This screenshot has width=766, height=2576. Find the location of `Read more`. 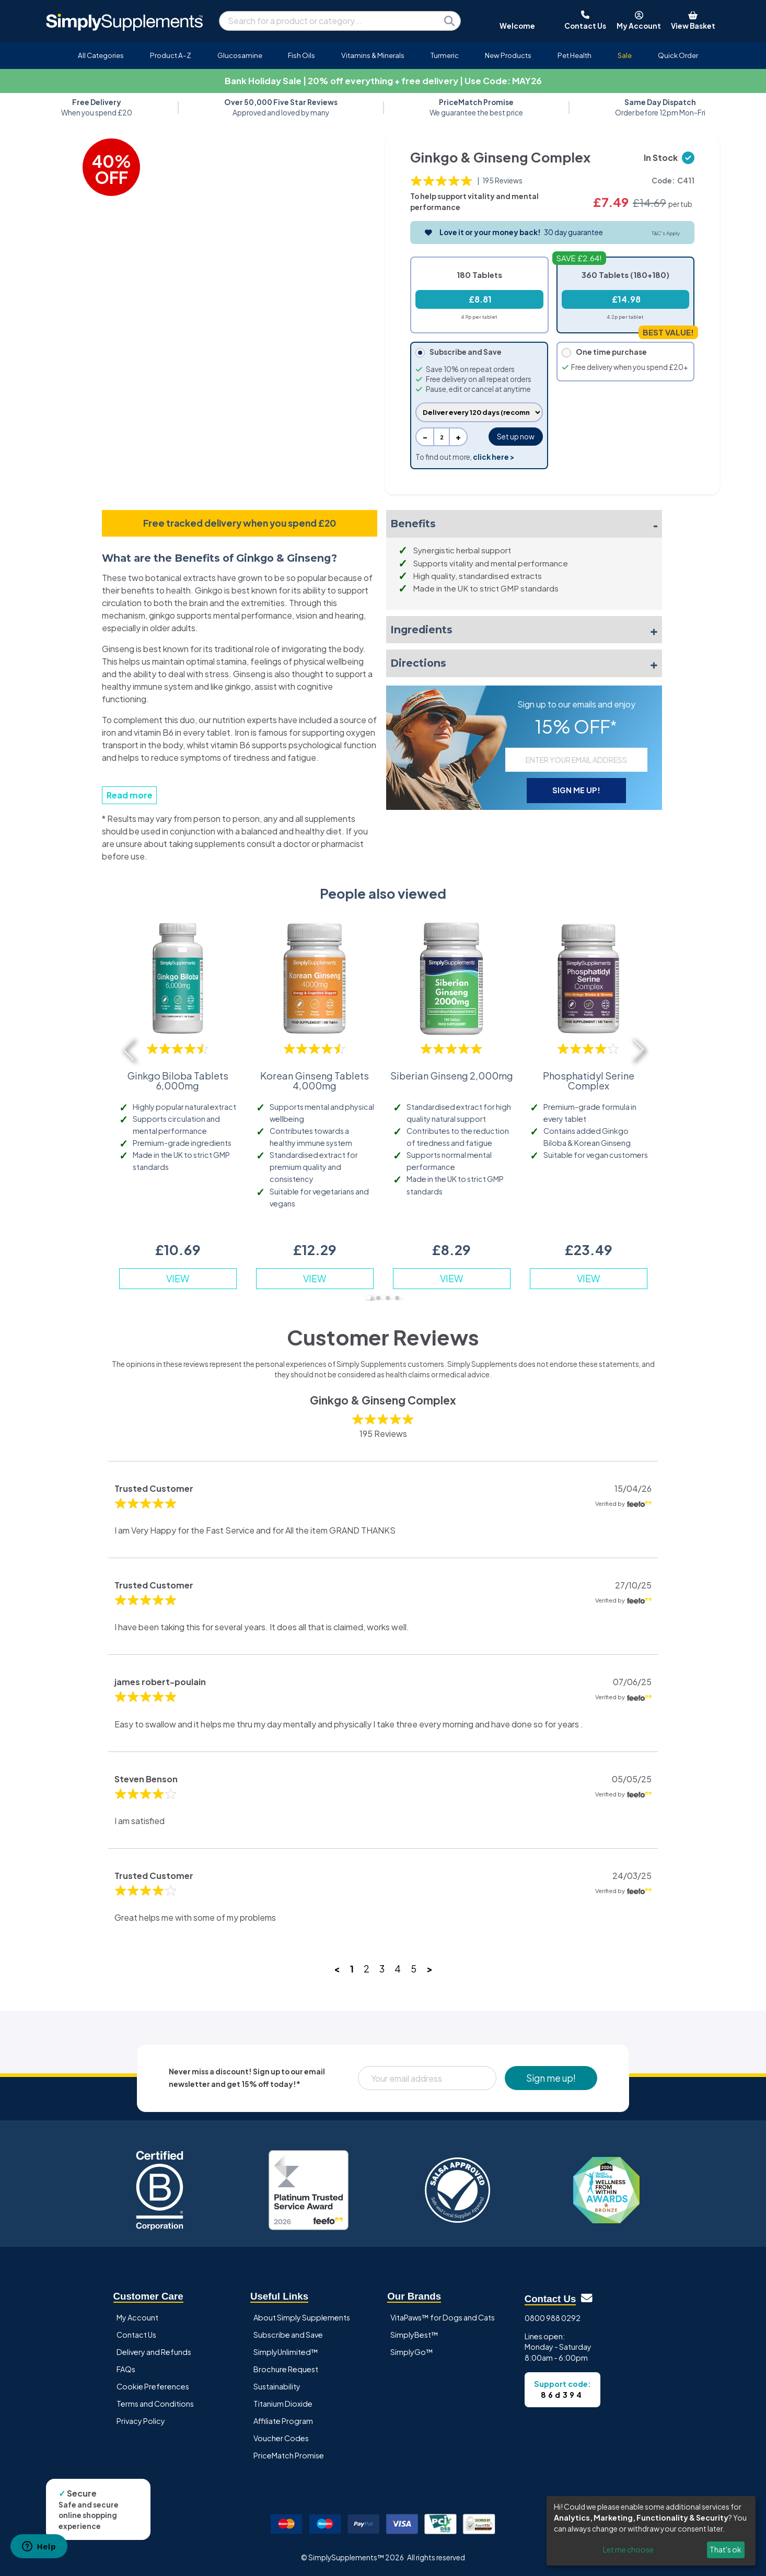

Read more is located at coordinates (130, 795).